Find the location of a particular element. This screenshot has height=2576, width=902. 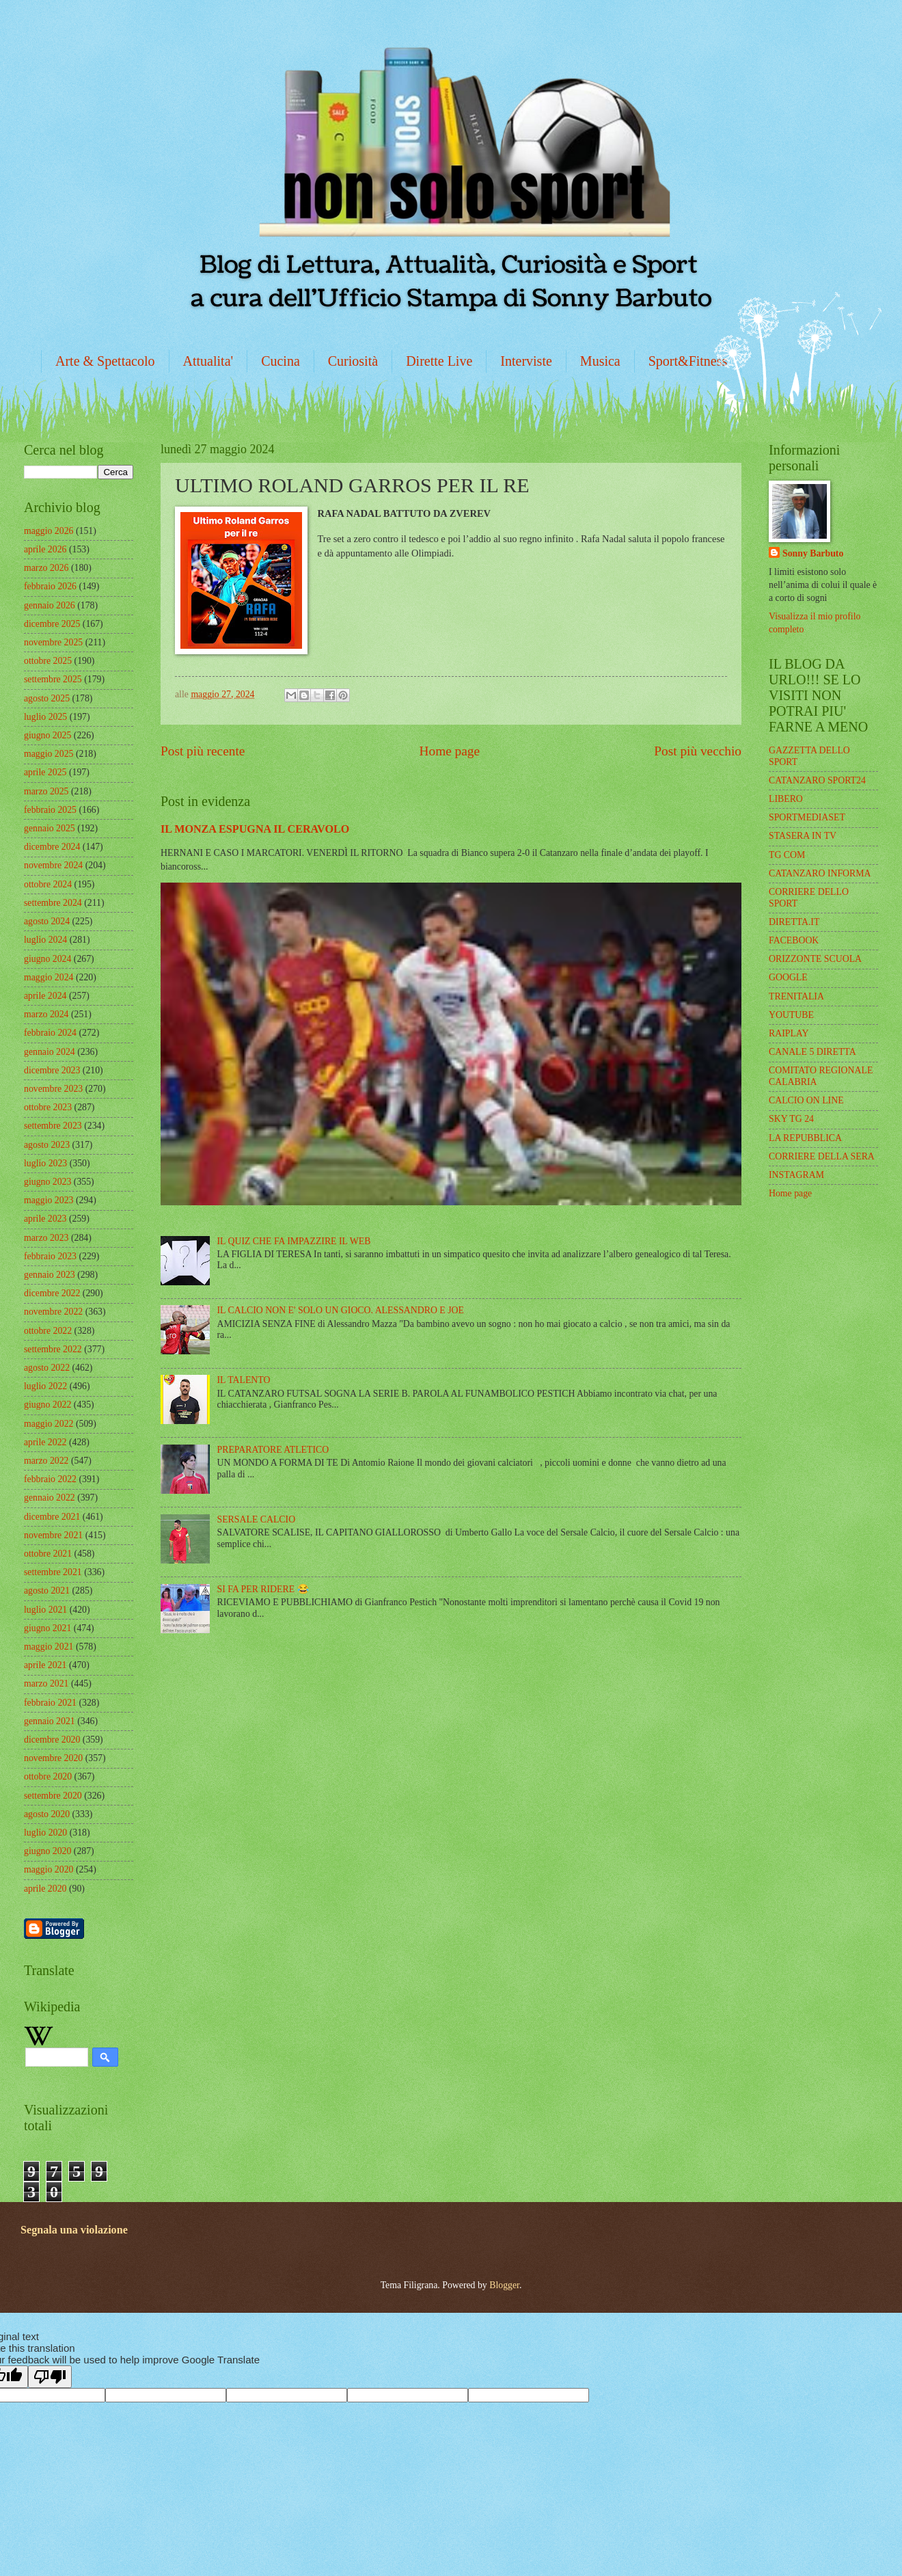

novembre 2021 is located at coordinates (53, 1535).